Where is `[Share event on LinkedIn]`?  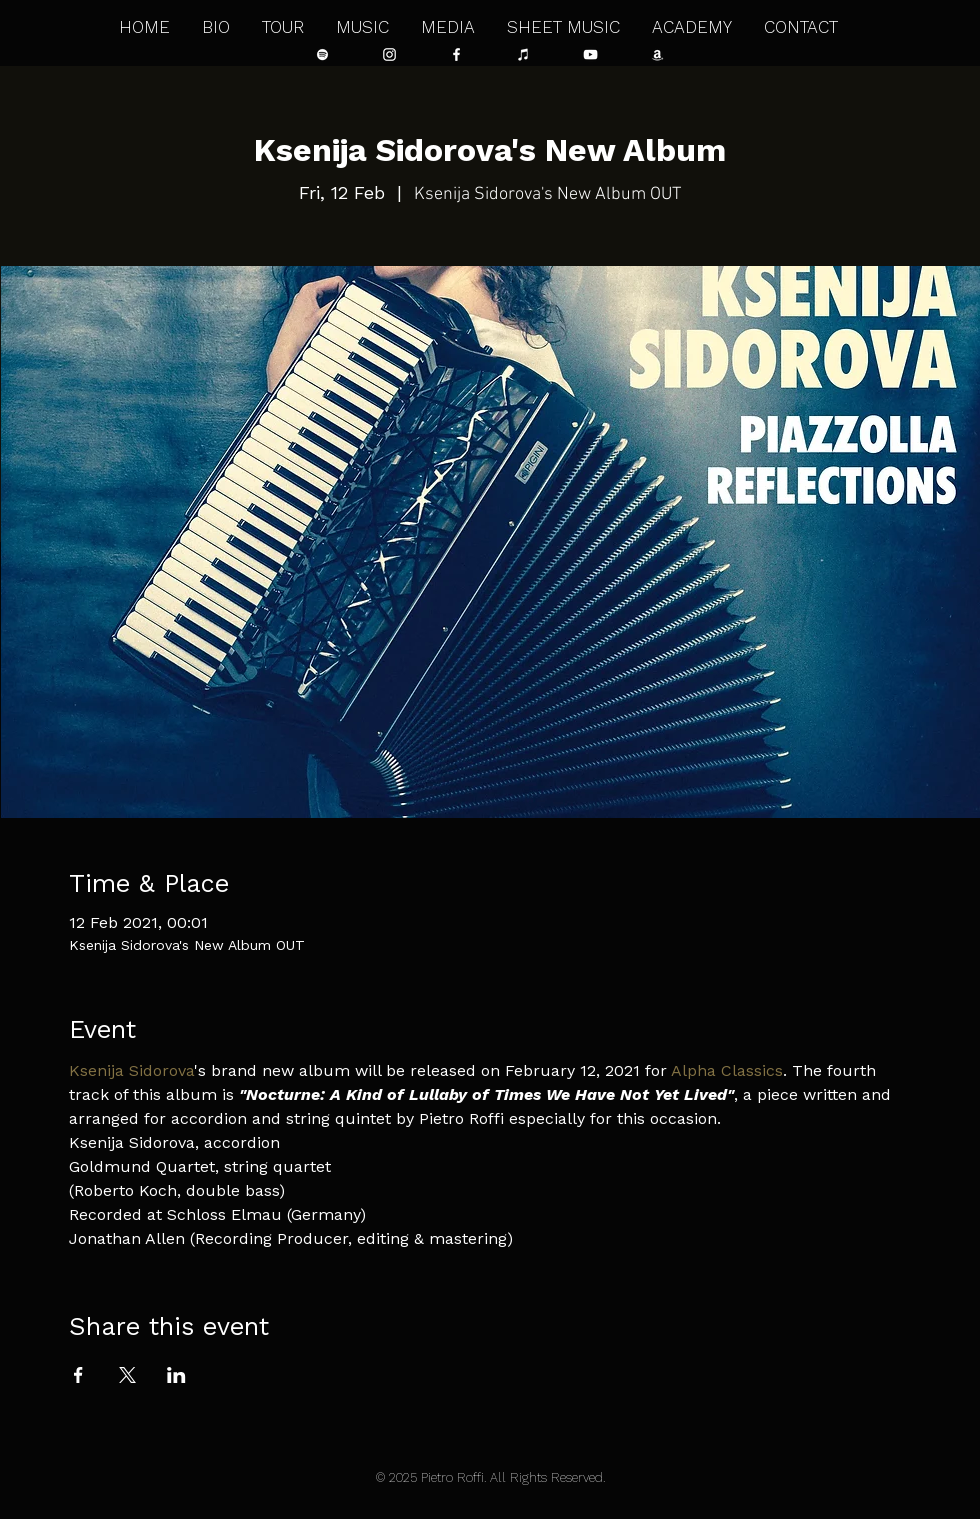
[Share event on LinkedIn] is located at coordinates (176, 1375).